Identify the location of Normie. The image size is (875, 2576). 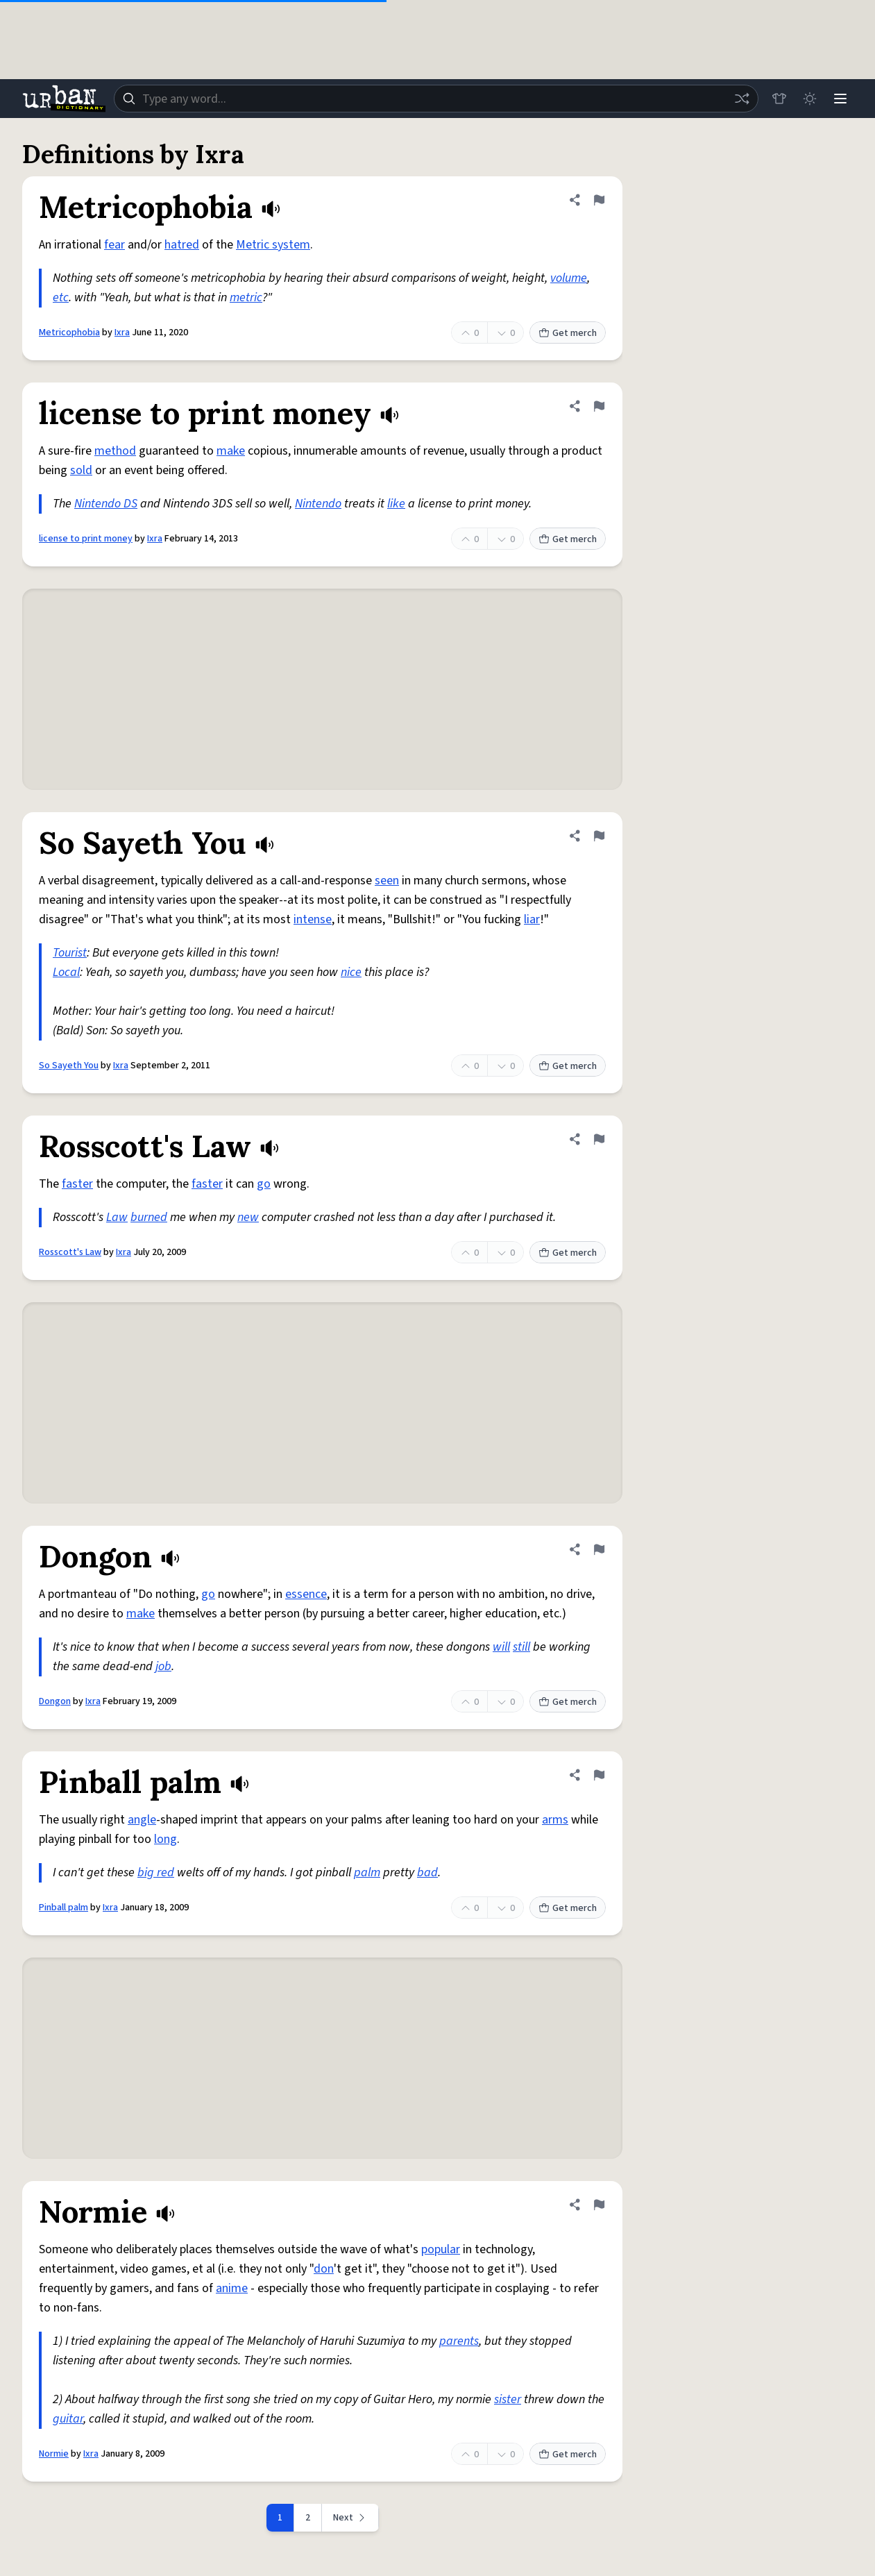
(54, 2454).